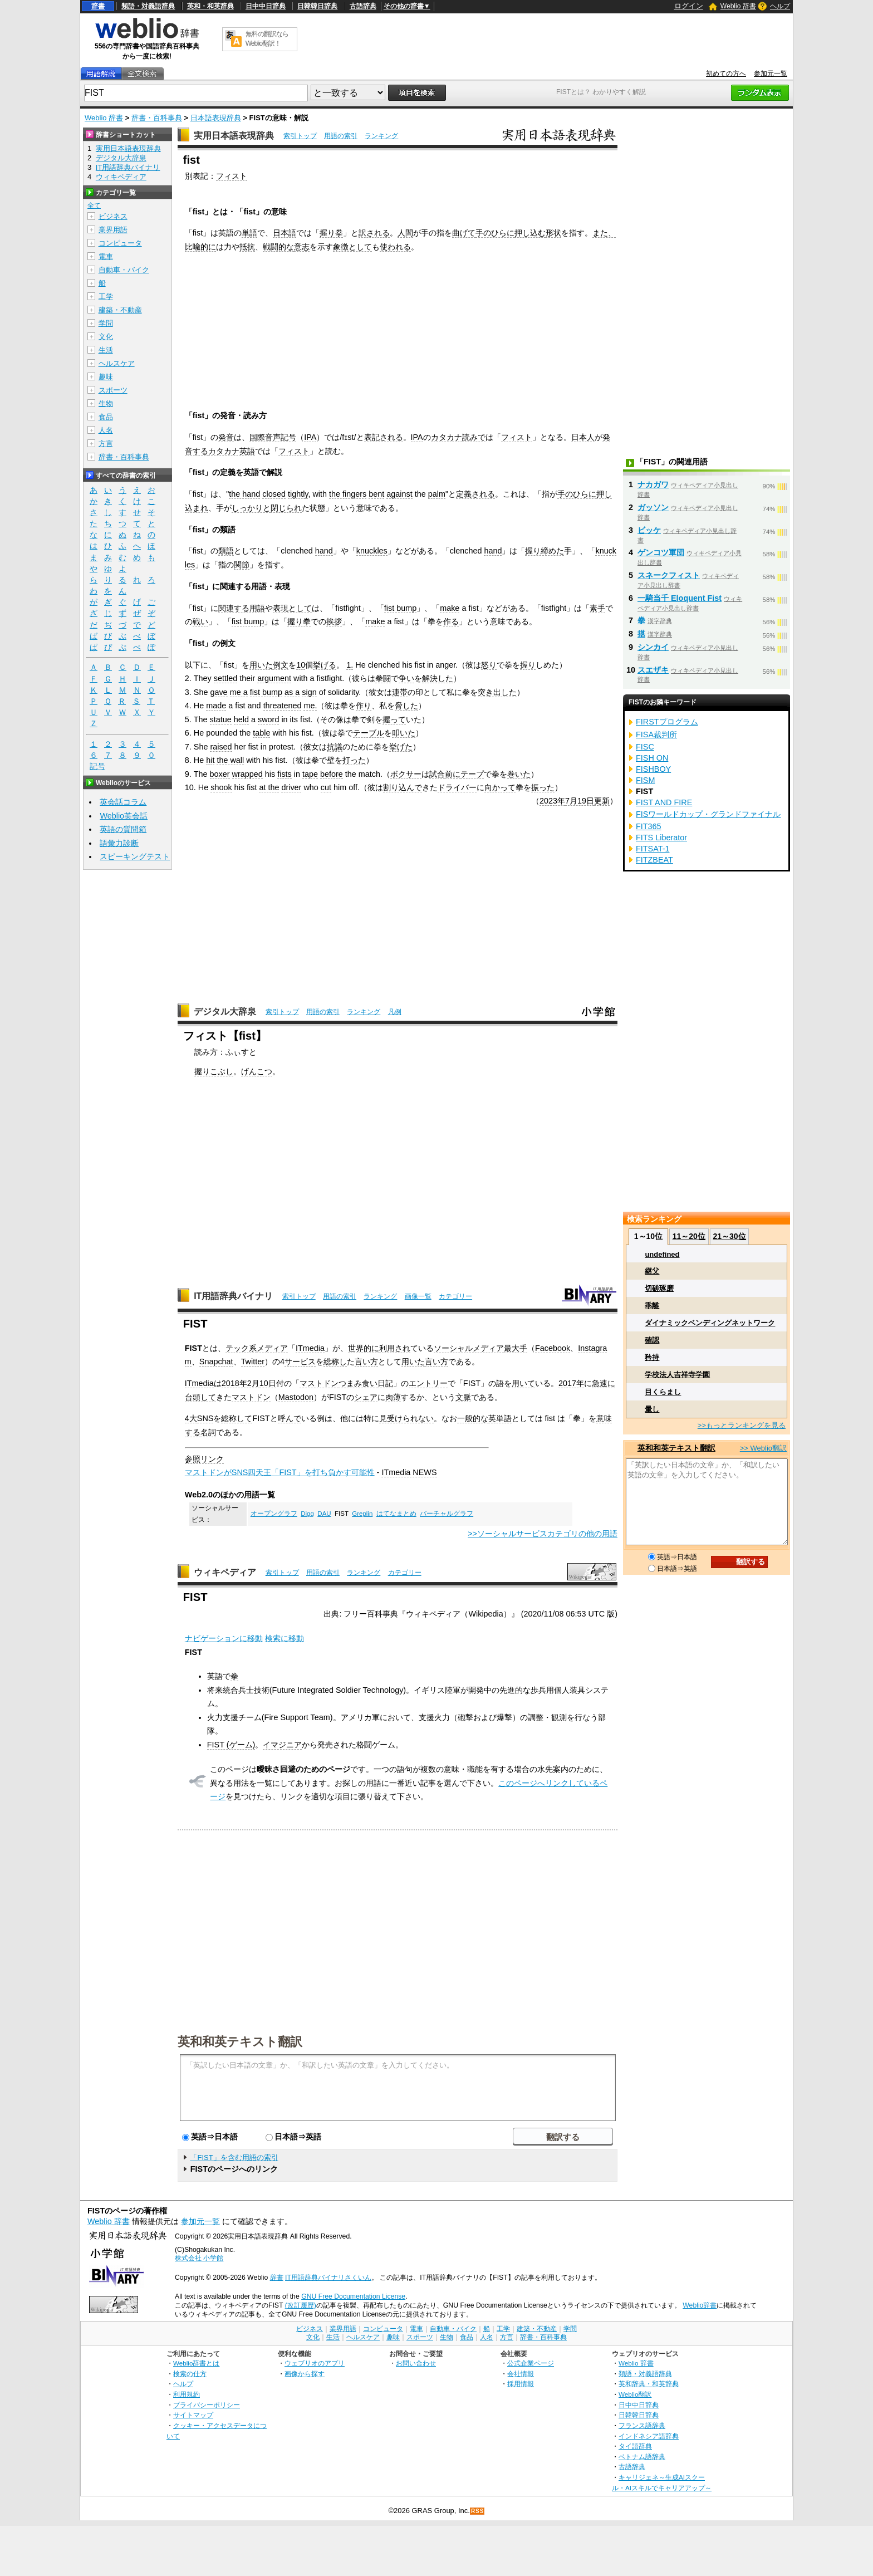 This screenshot has height=2576, width=873. I want to click on 乖離, so click(652, 1305).